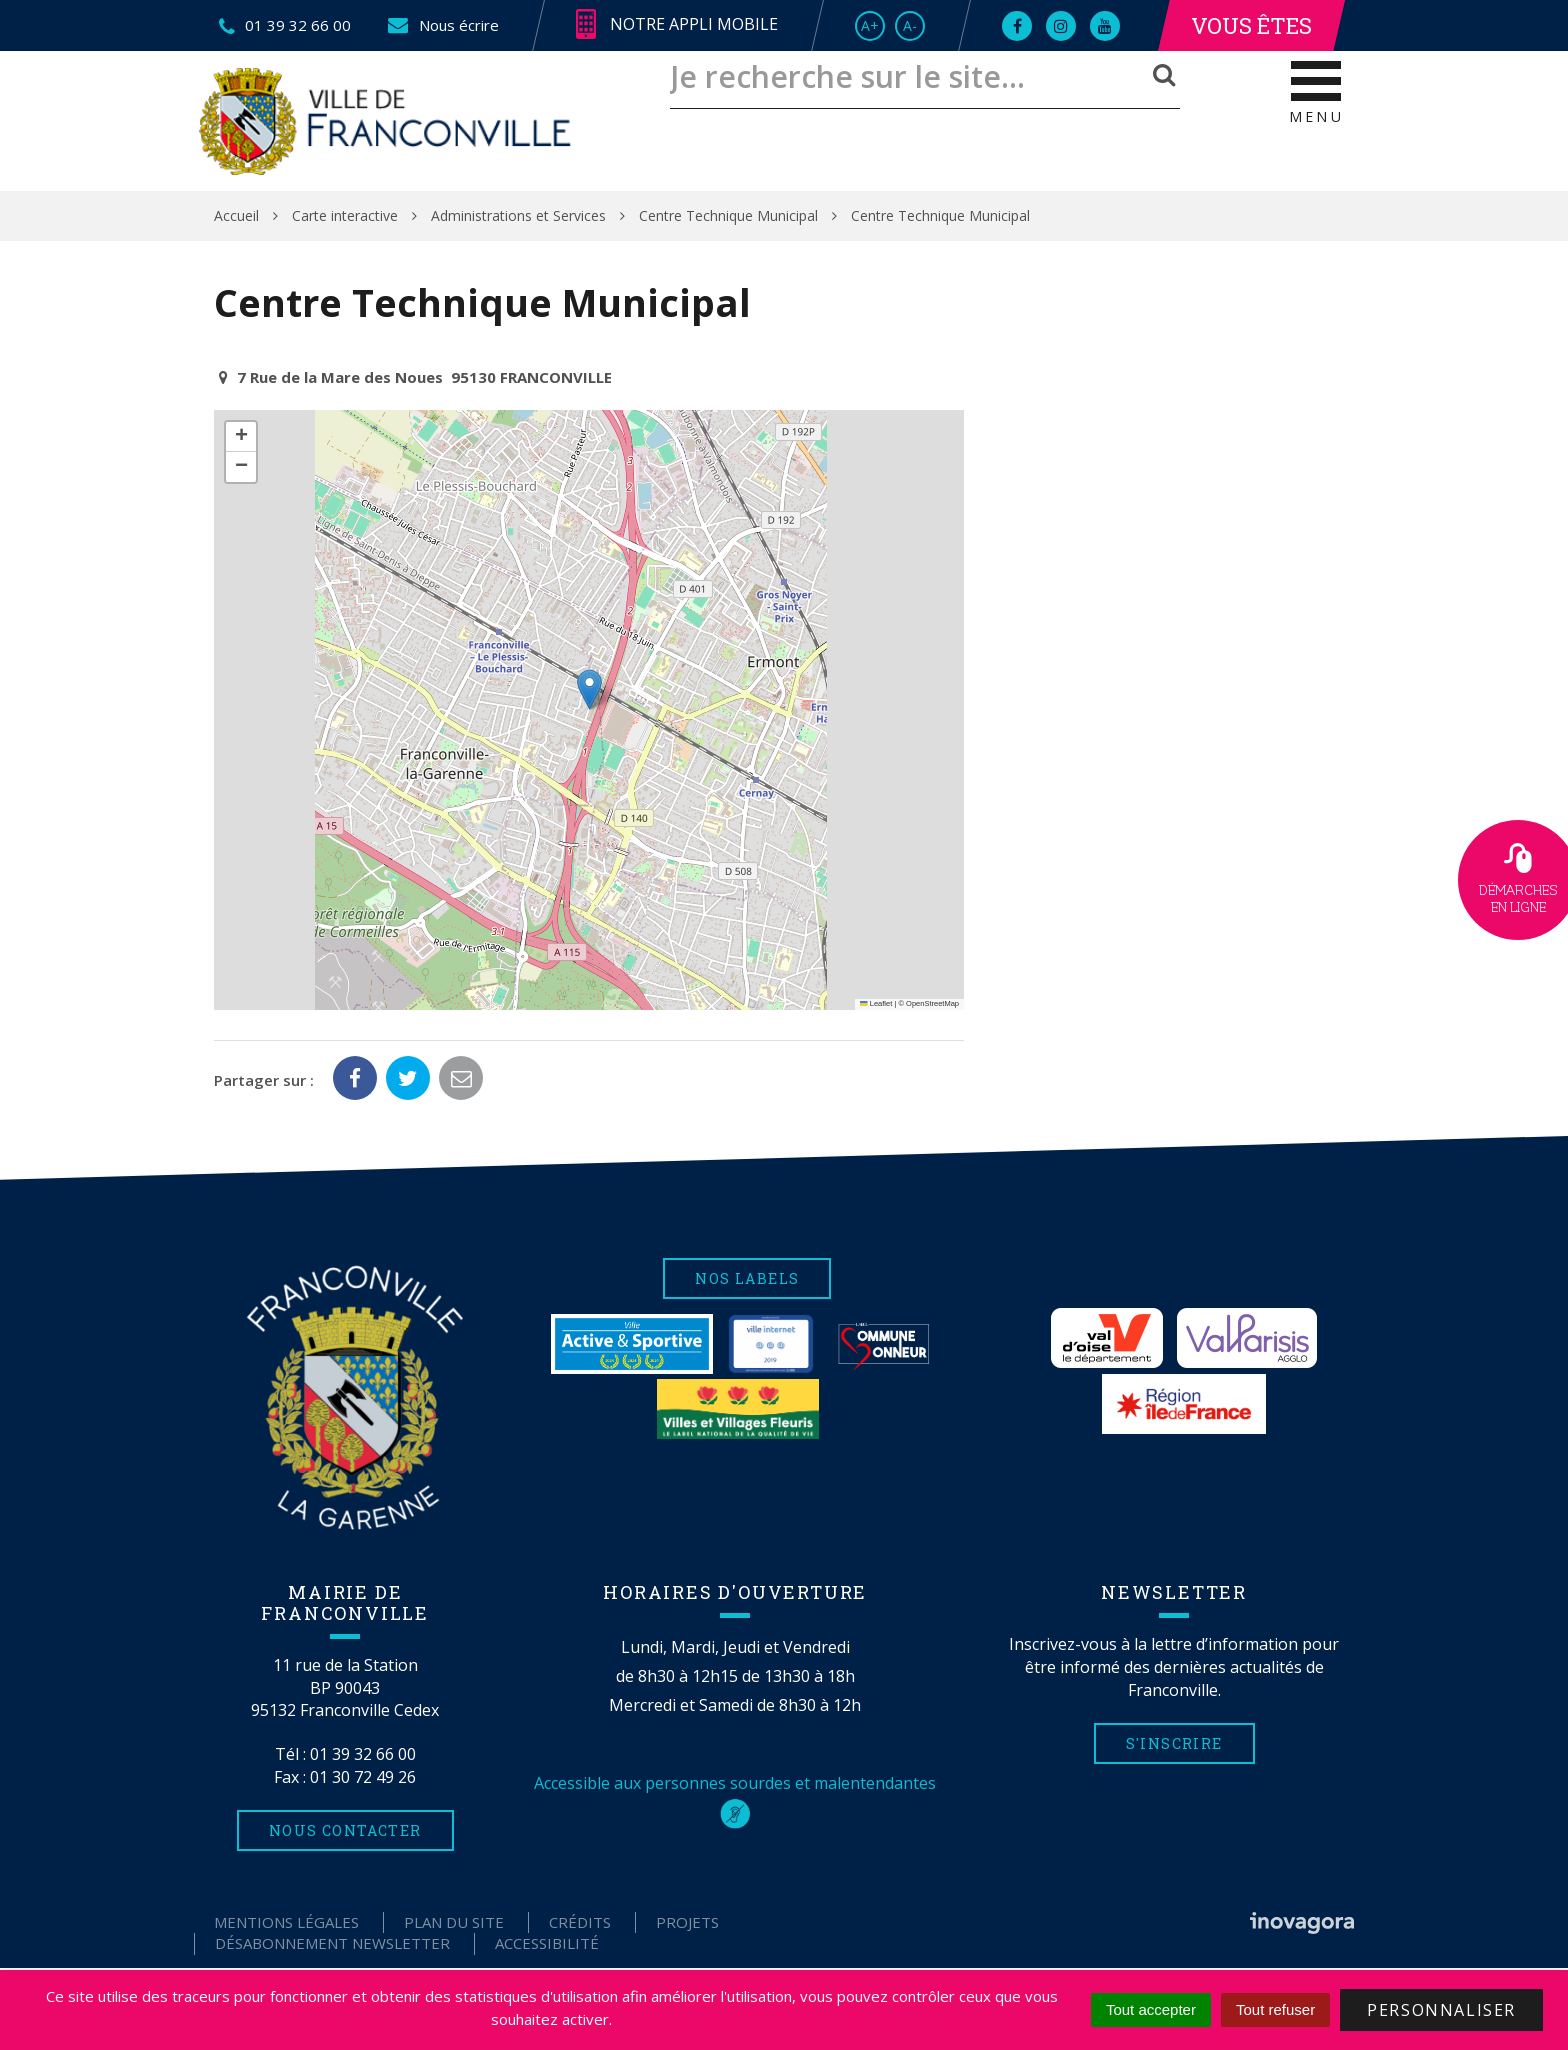  I want to click on 01 39 32 66 00, so click(363, 1754).